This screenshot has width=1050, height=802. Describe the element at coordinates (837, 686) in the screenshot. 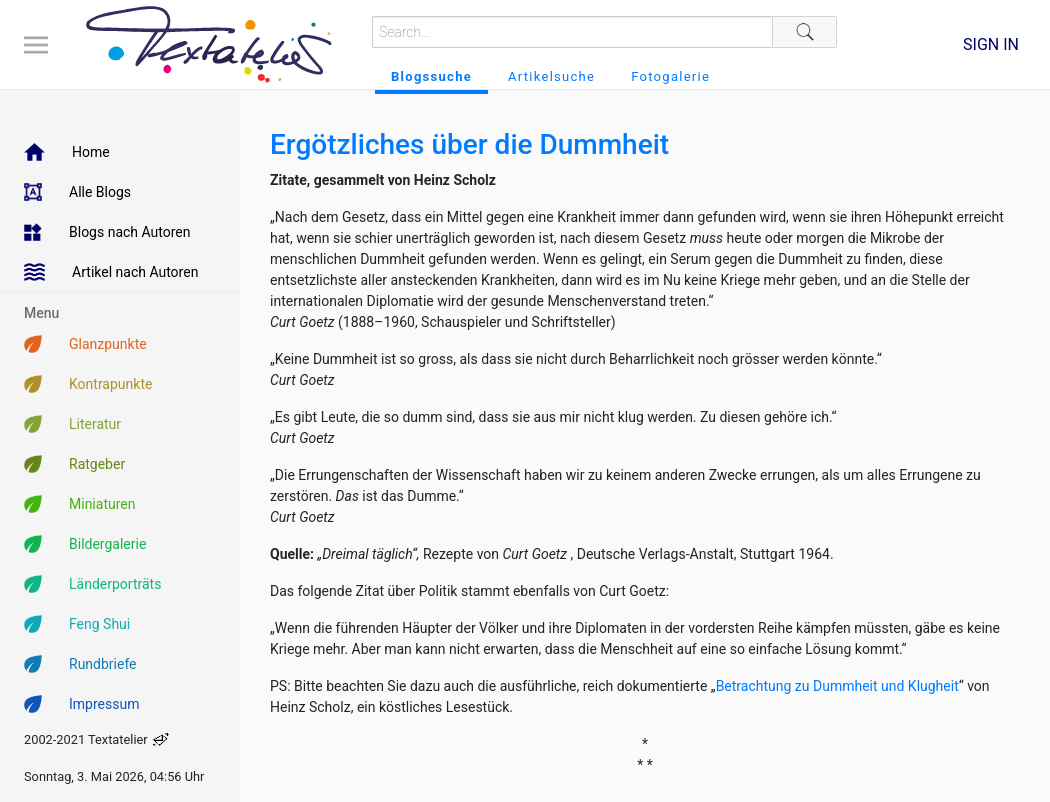

I see `Betrachtung zu Dummheit und Klugheit` at that location.